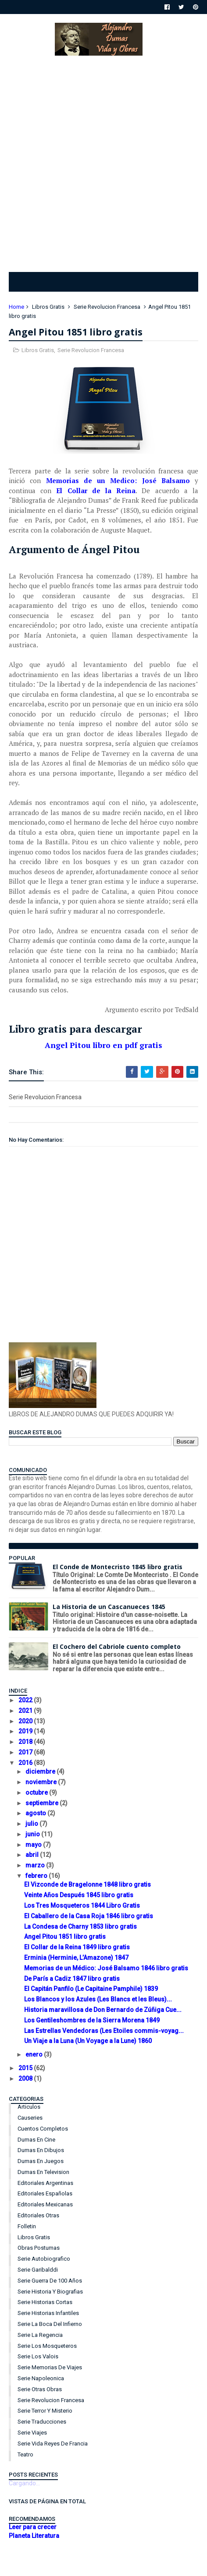 This screenshot has height=2576, width=207. I want to click on La Historia de un Cascanueces 1845, so click(109, 1606).